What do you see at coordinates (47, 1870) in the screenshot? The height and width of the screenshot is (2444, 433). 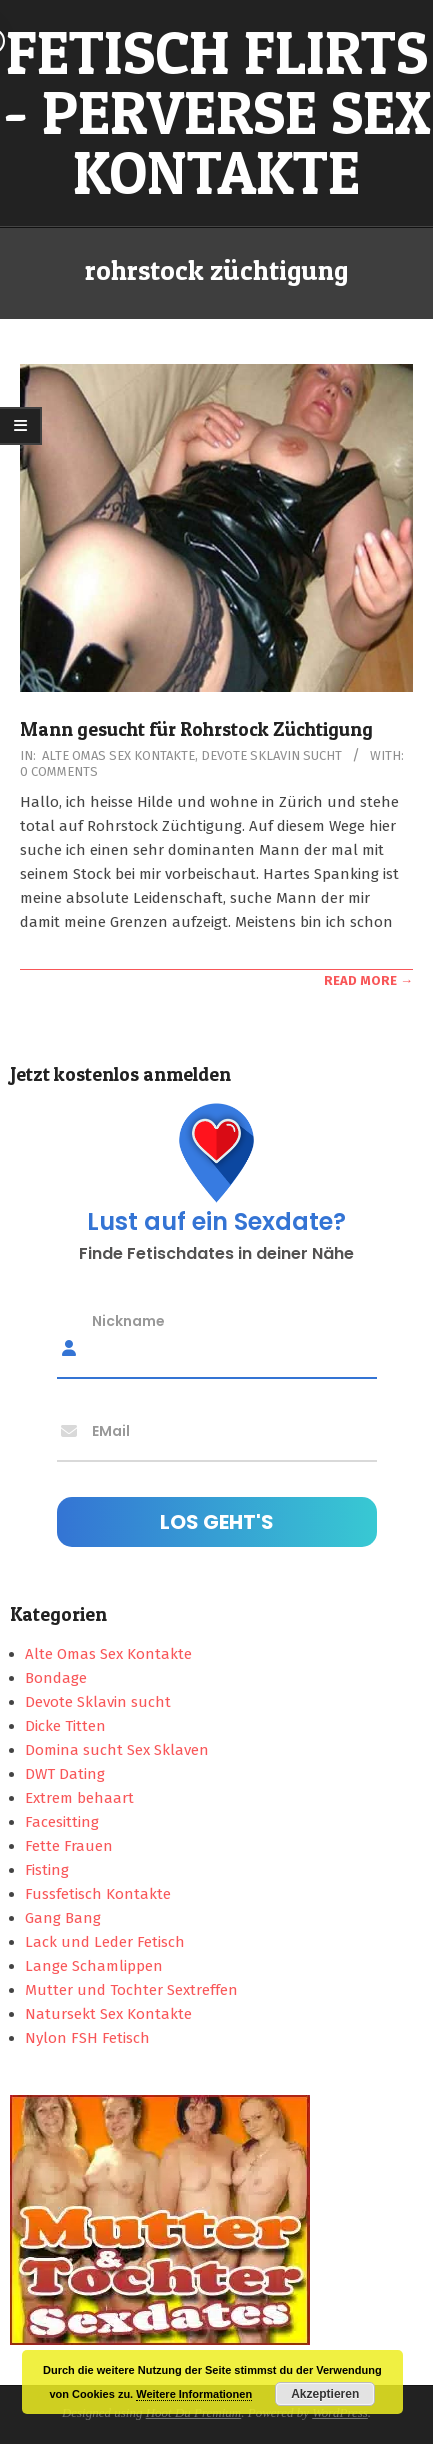 I see `Fisting` at bounding box center [47, 1870].